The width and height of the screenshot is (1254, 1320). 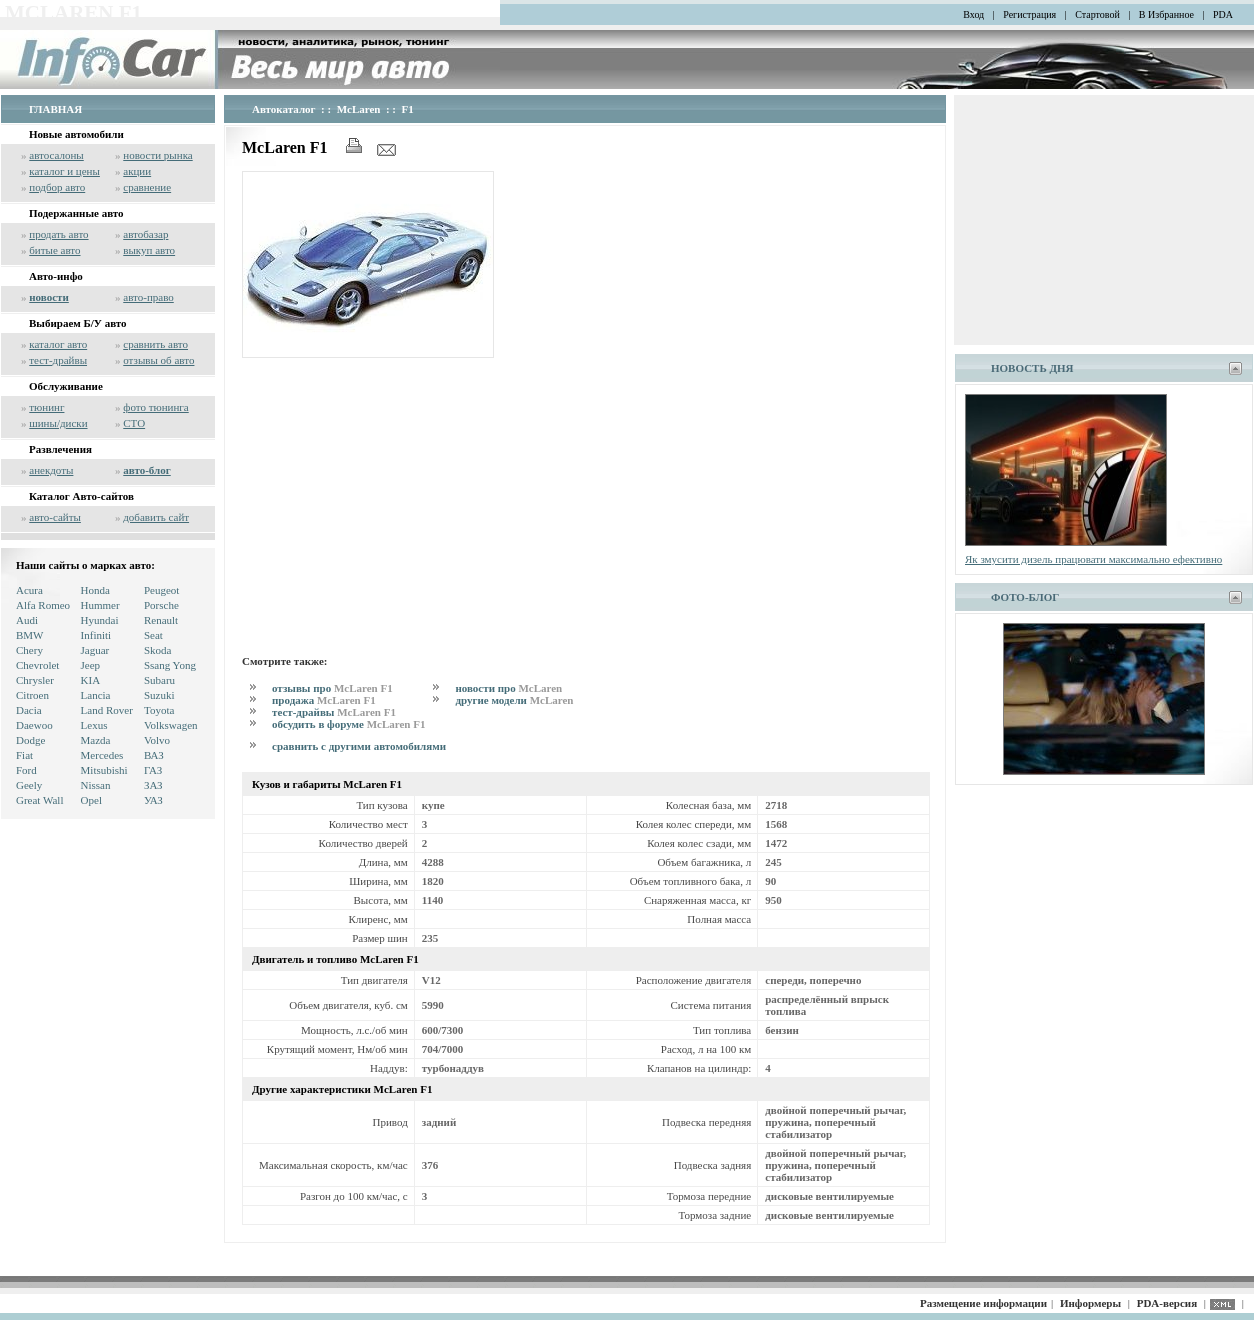 I want to click on тест-драйвы, so click(x=58, y=360).